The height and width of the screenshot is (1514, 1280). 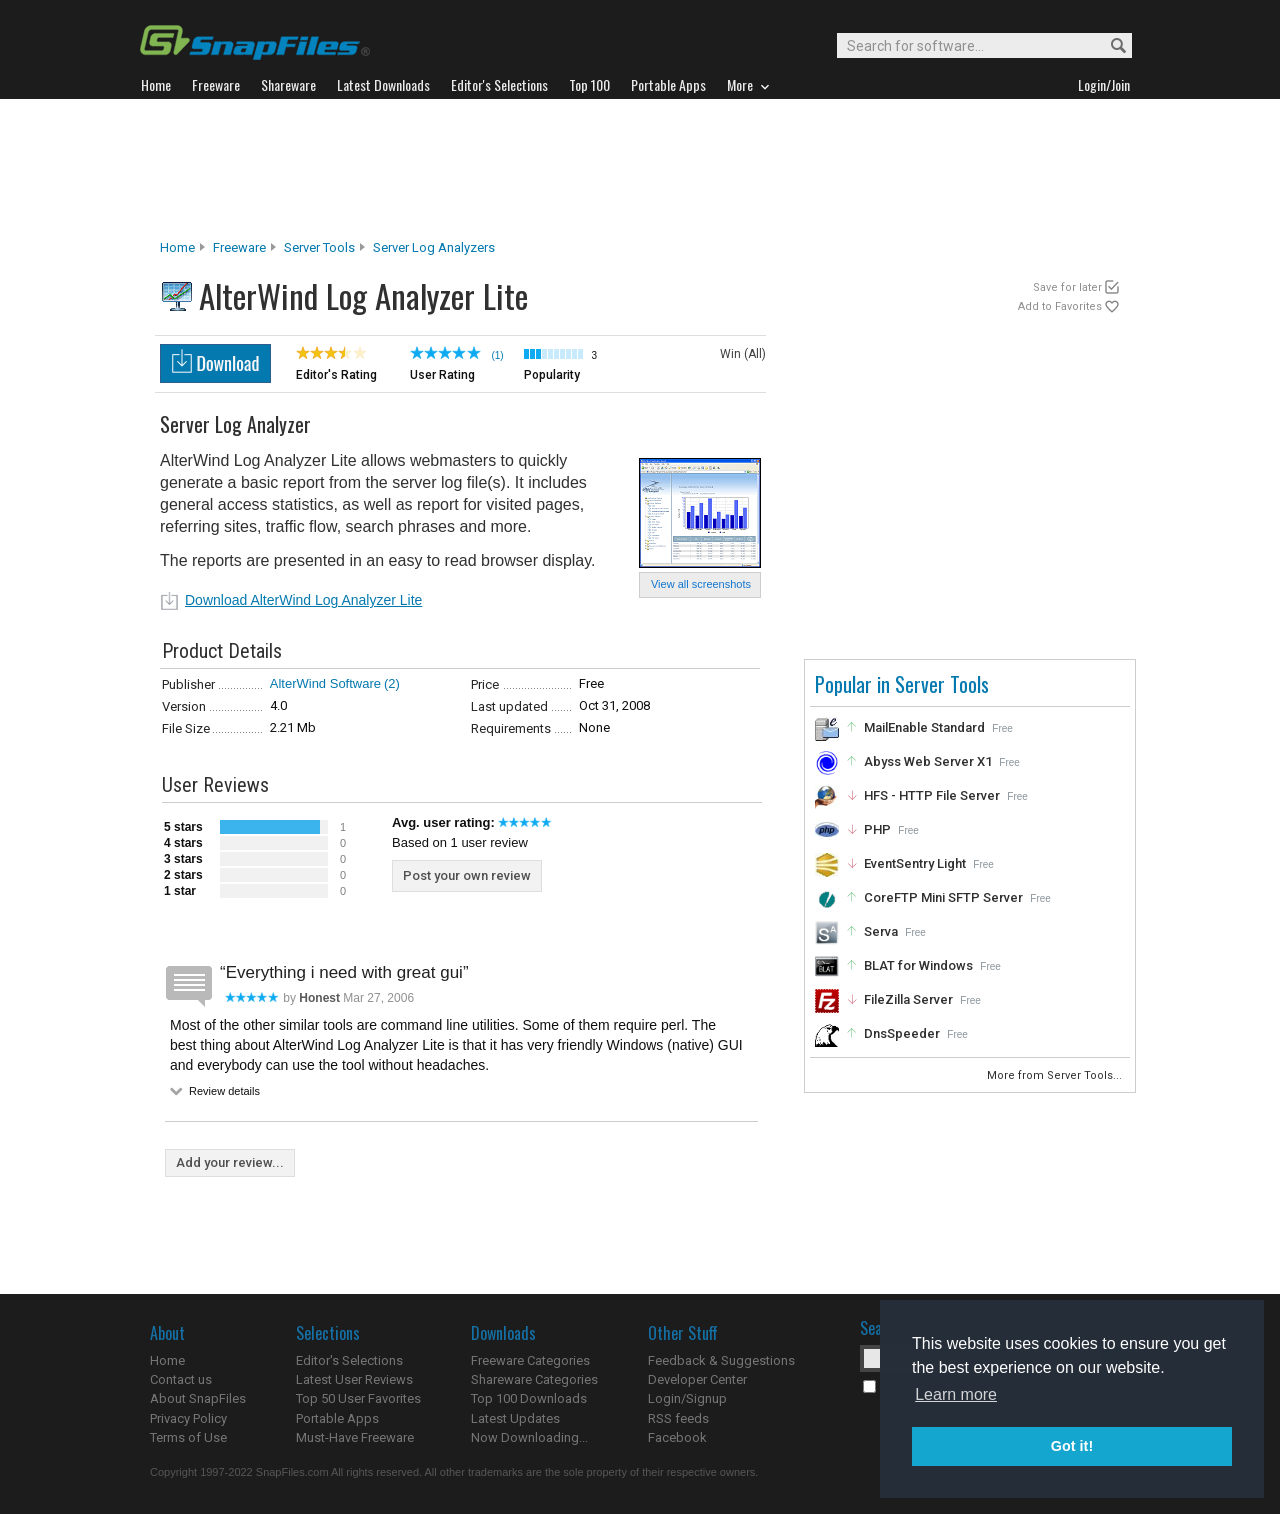 What do you see at coordinates (721, 1360) in the screenshot?
I see `Feedback & Suggestions` at bounding box center [721, 1360].